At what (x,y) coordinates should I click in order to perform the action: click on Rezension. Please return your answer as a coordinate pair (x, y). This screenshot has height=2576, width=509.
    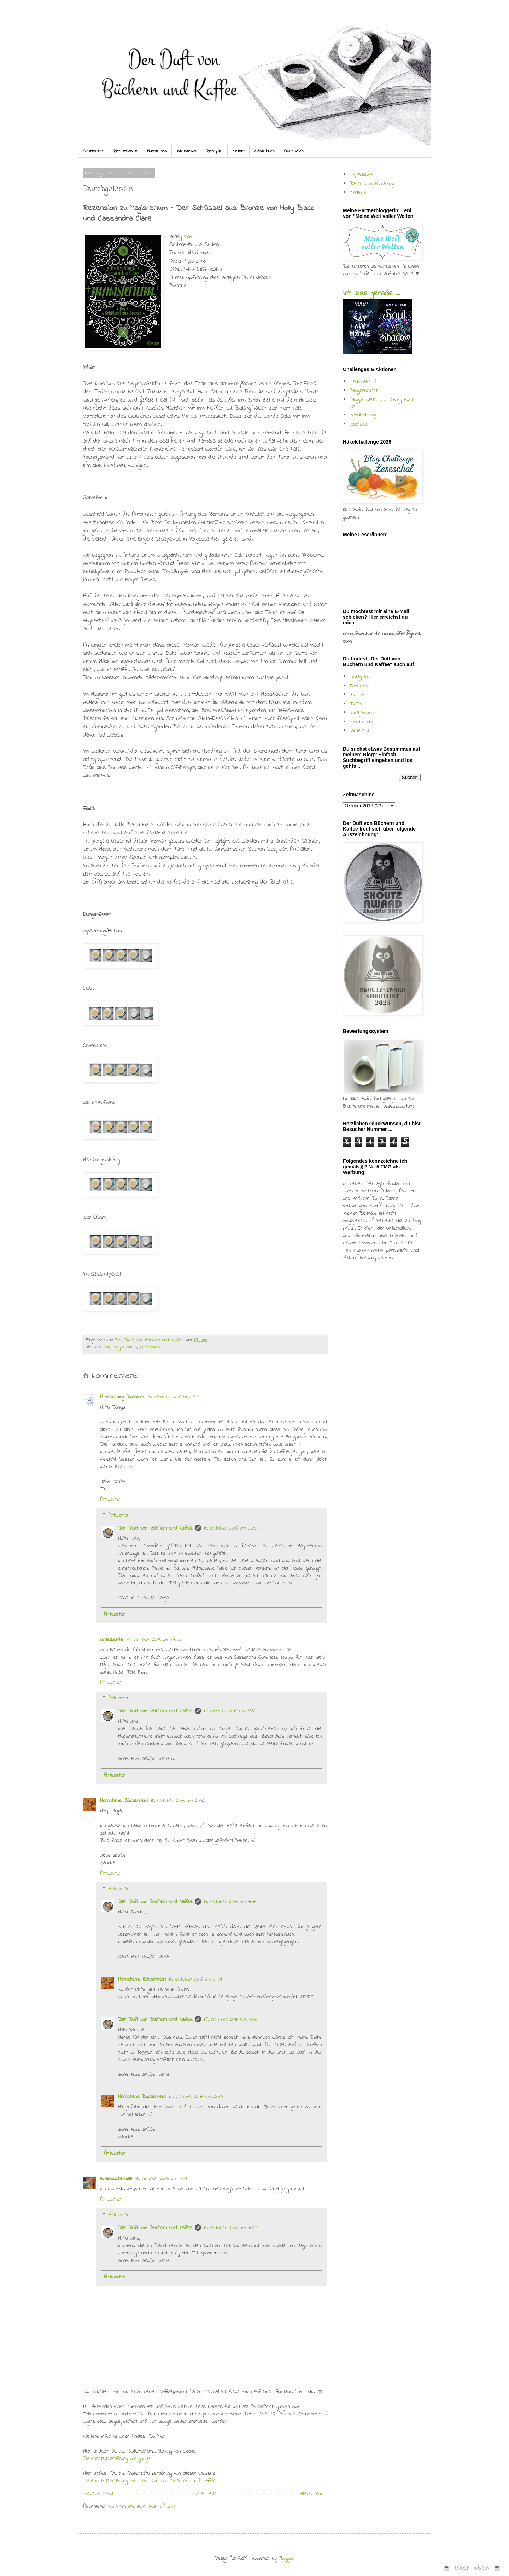
    Looking at the image, I should click on (150, 1347).